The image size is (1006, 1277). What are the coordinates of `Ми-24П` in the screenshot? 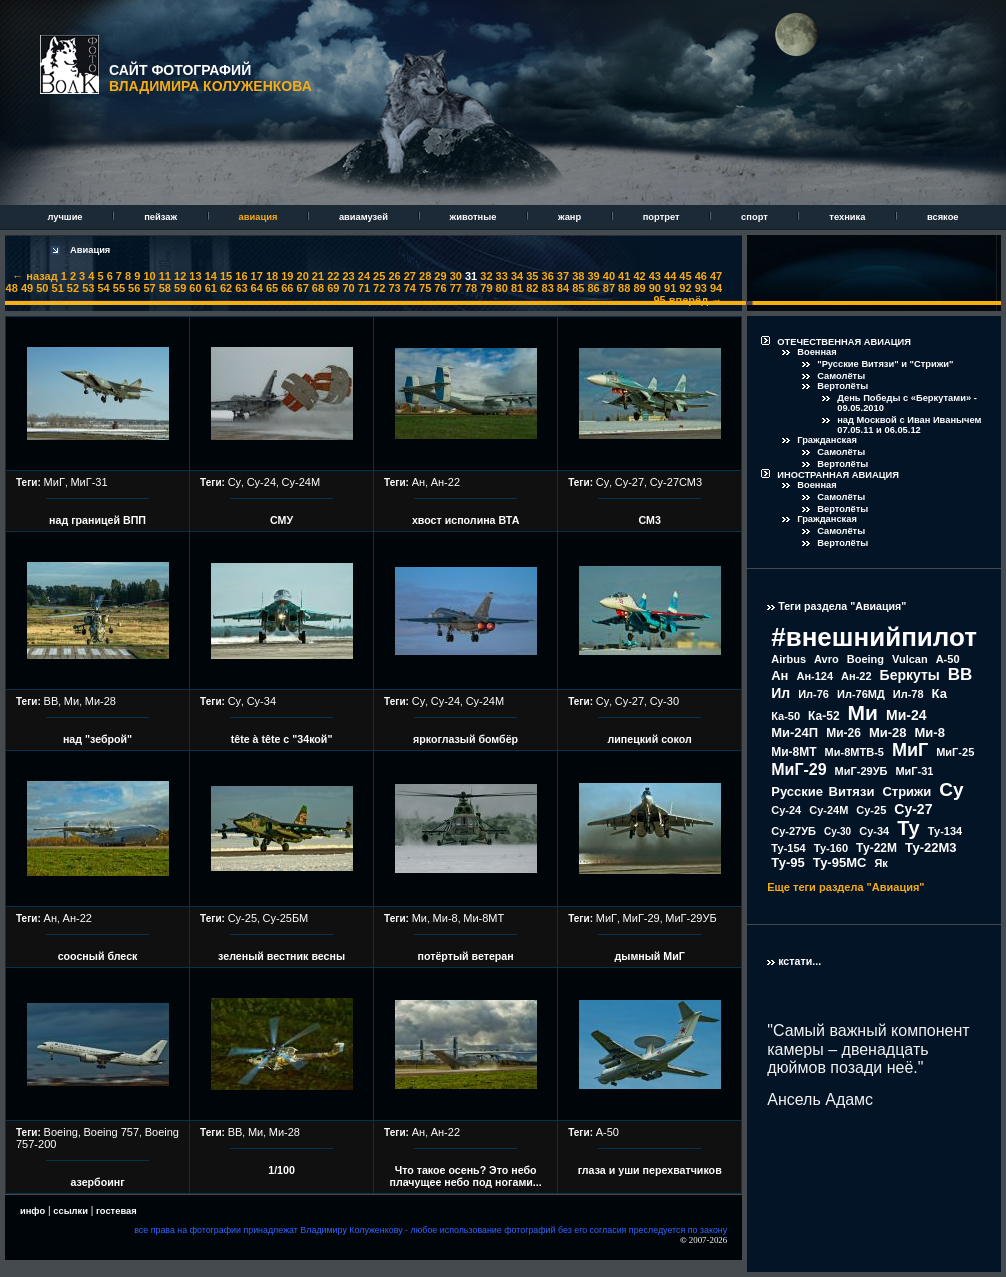 It's located at (794, 732).